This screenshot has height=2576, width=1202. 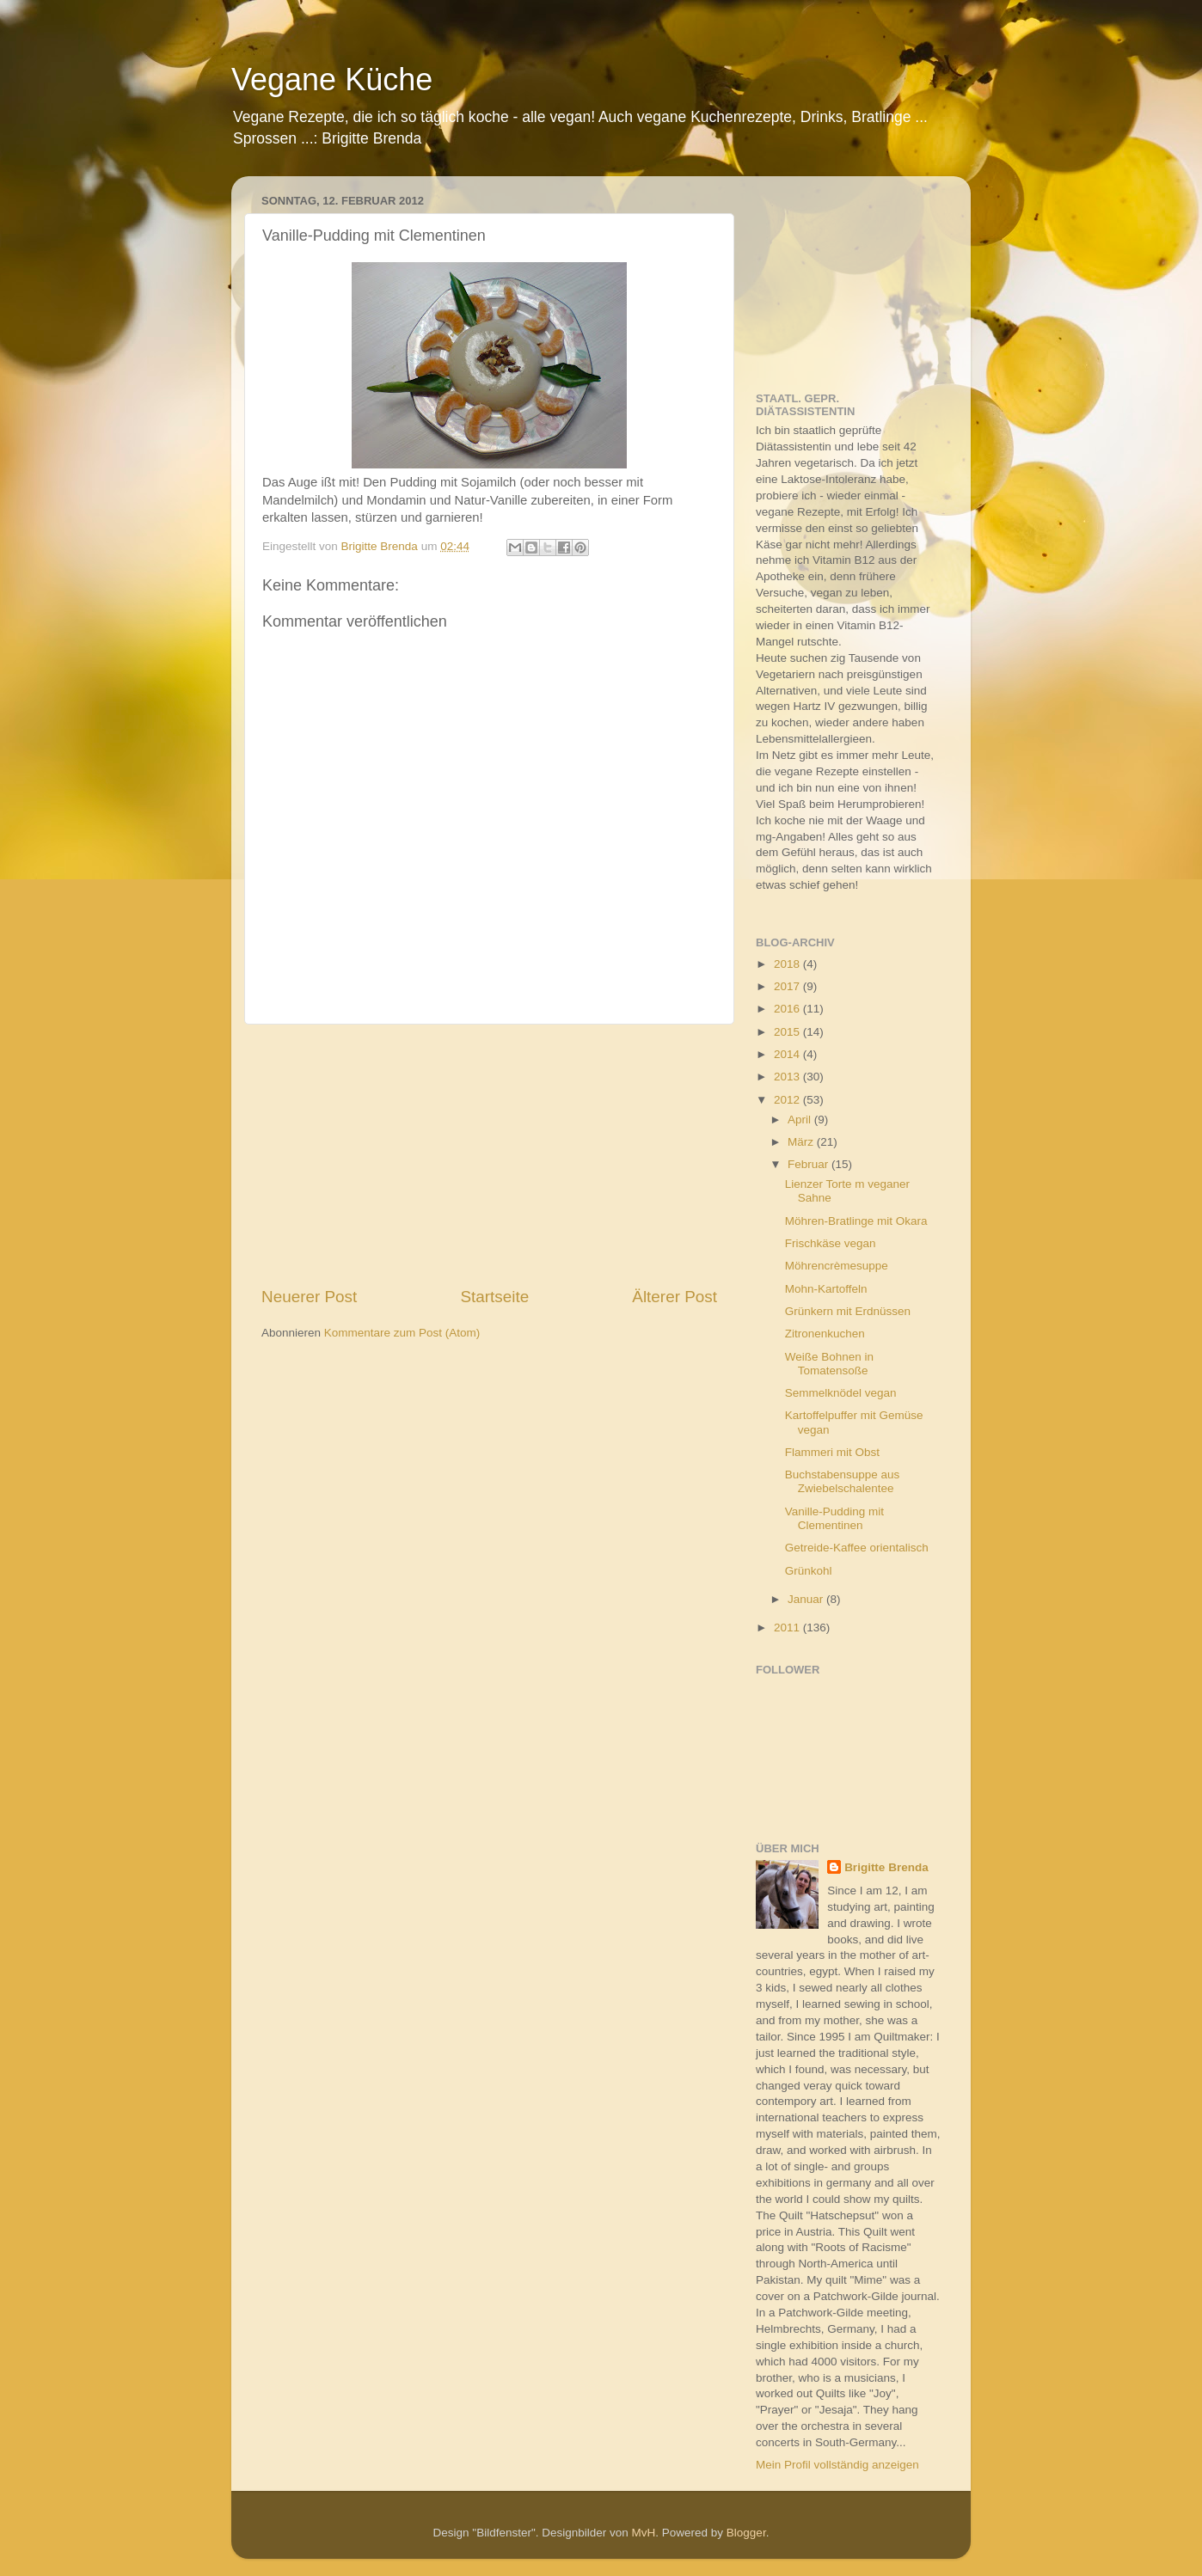 I want to click on Grünkohl, so click(x=808, y=1570).